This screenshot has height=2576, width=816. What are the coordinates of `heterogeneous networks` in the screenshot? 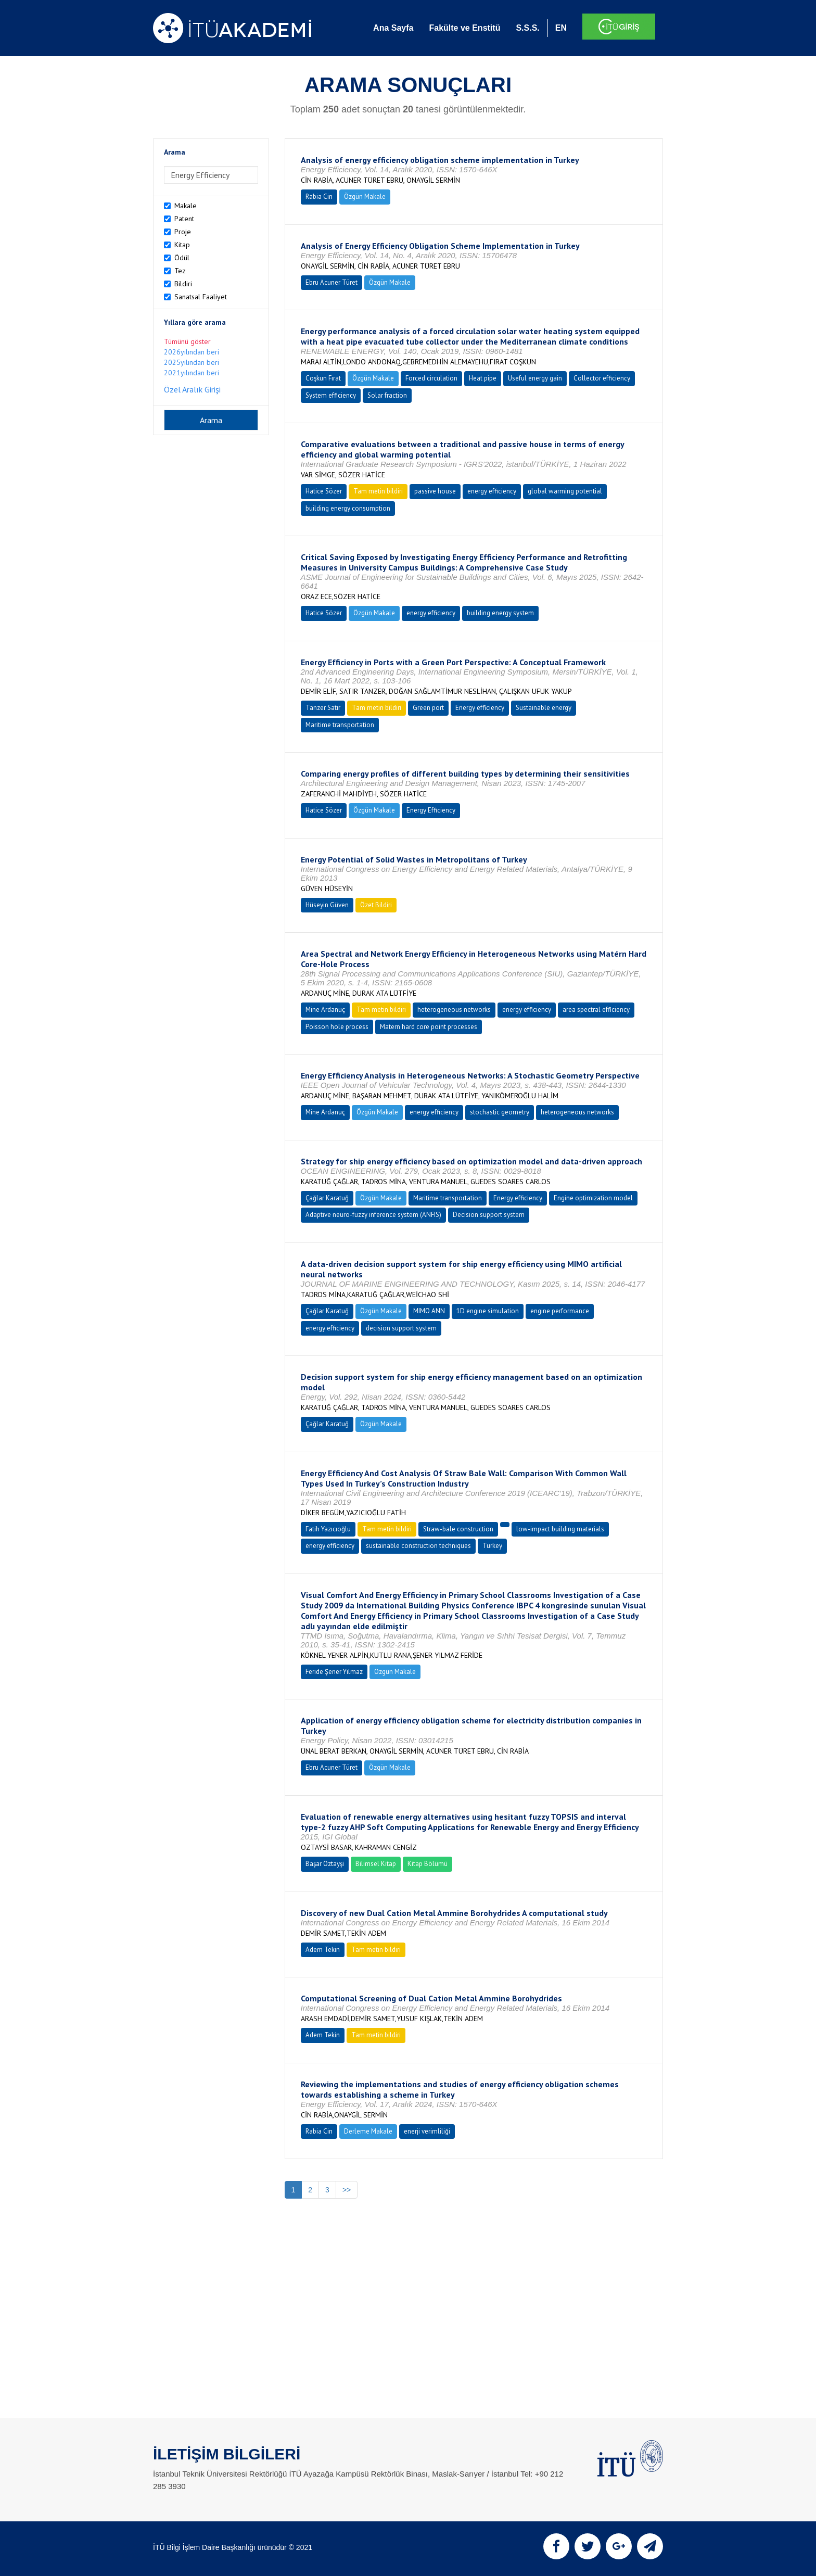 It's located at (454, 1009).